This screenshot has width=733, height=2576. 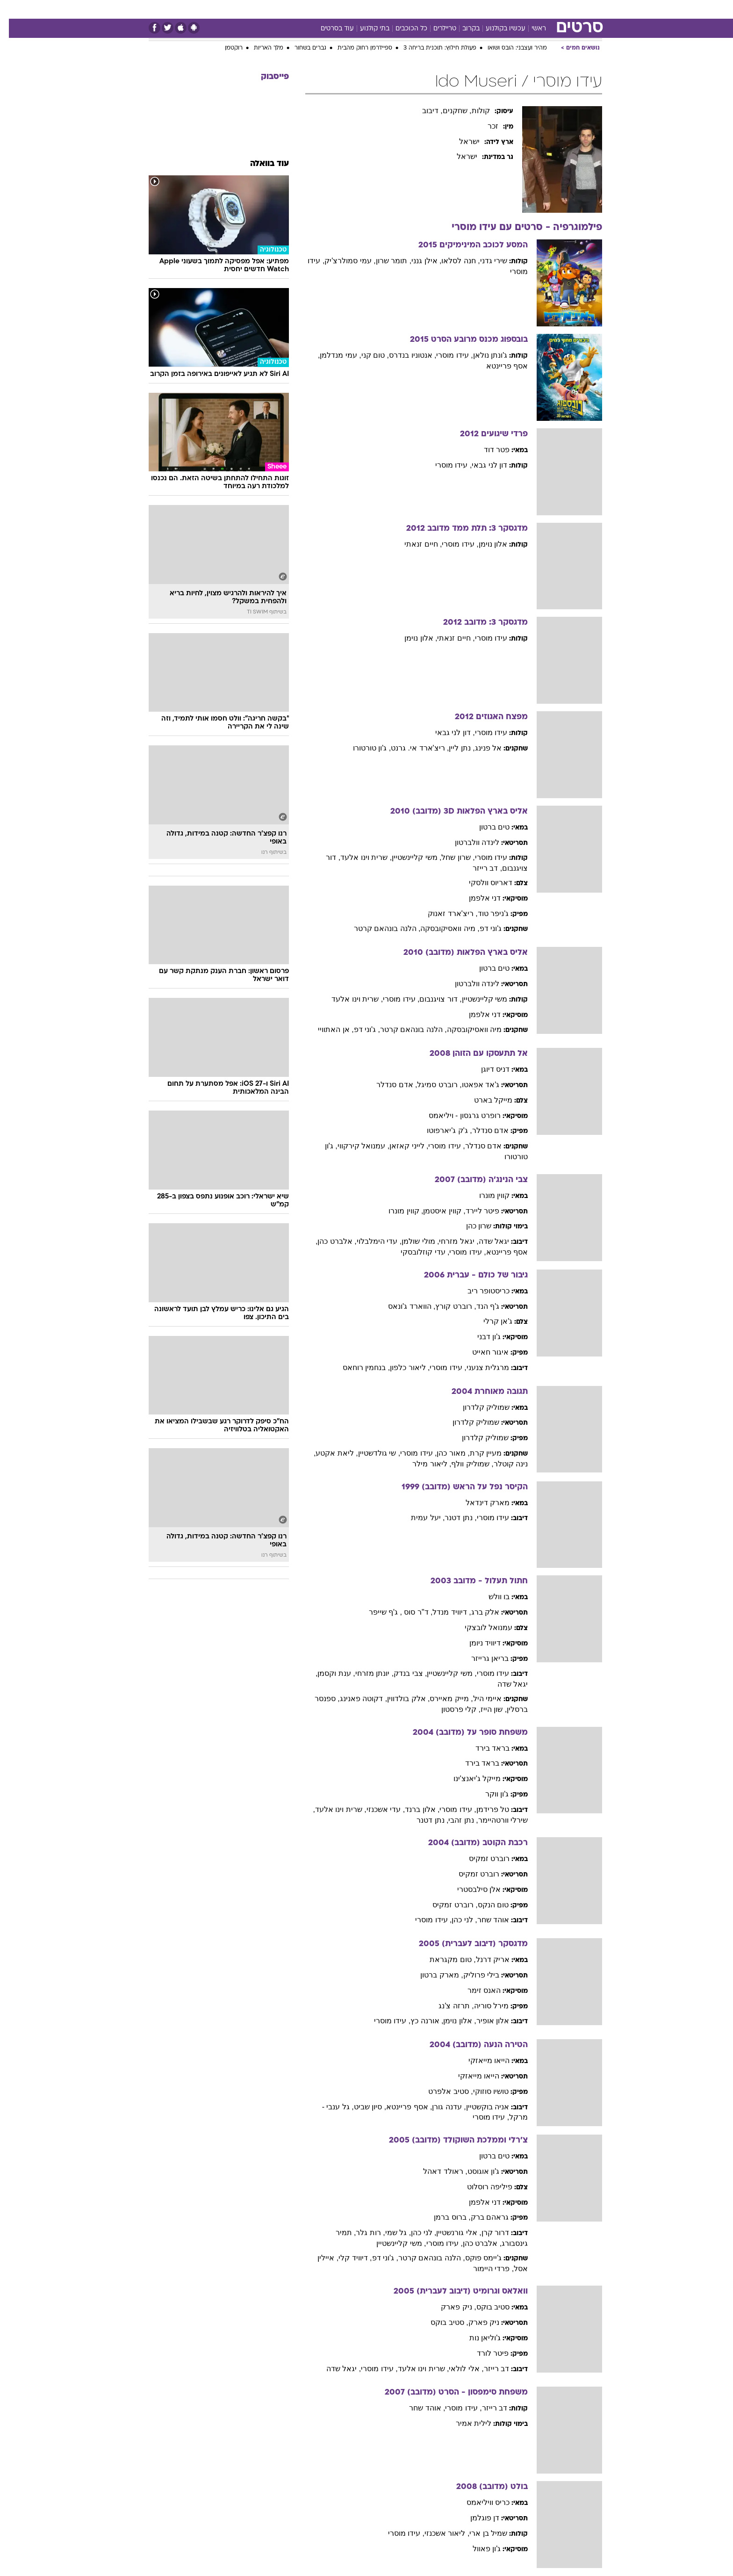 What do you see at coordinates (485, 827) in the screenshot?
I see `טים ברטון` at bounding box center [485, 827].